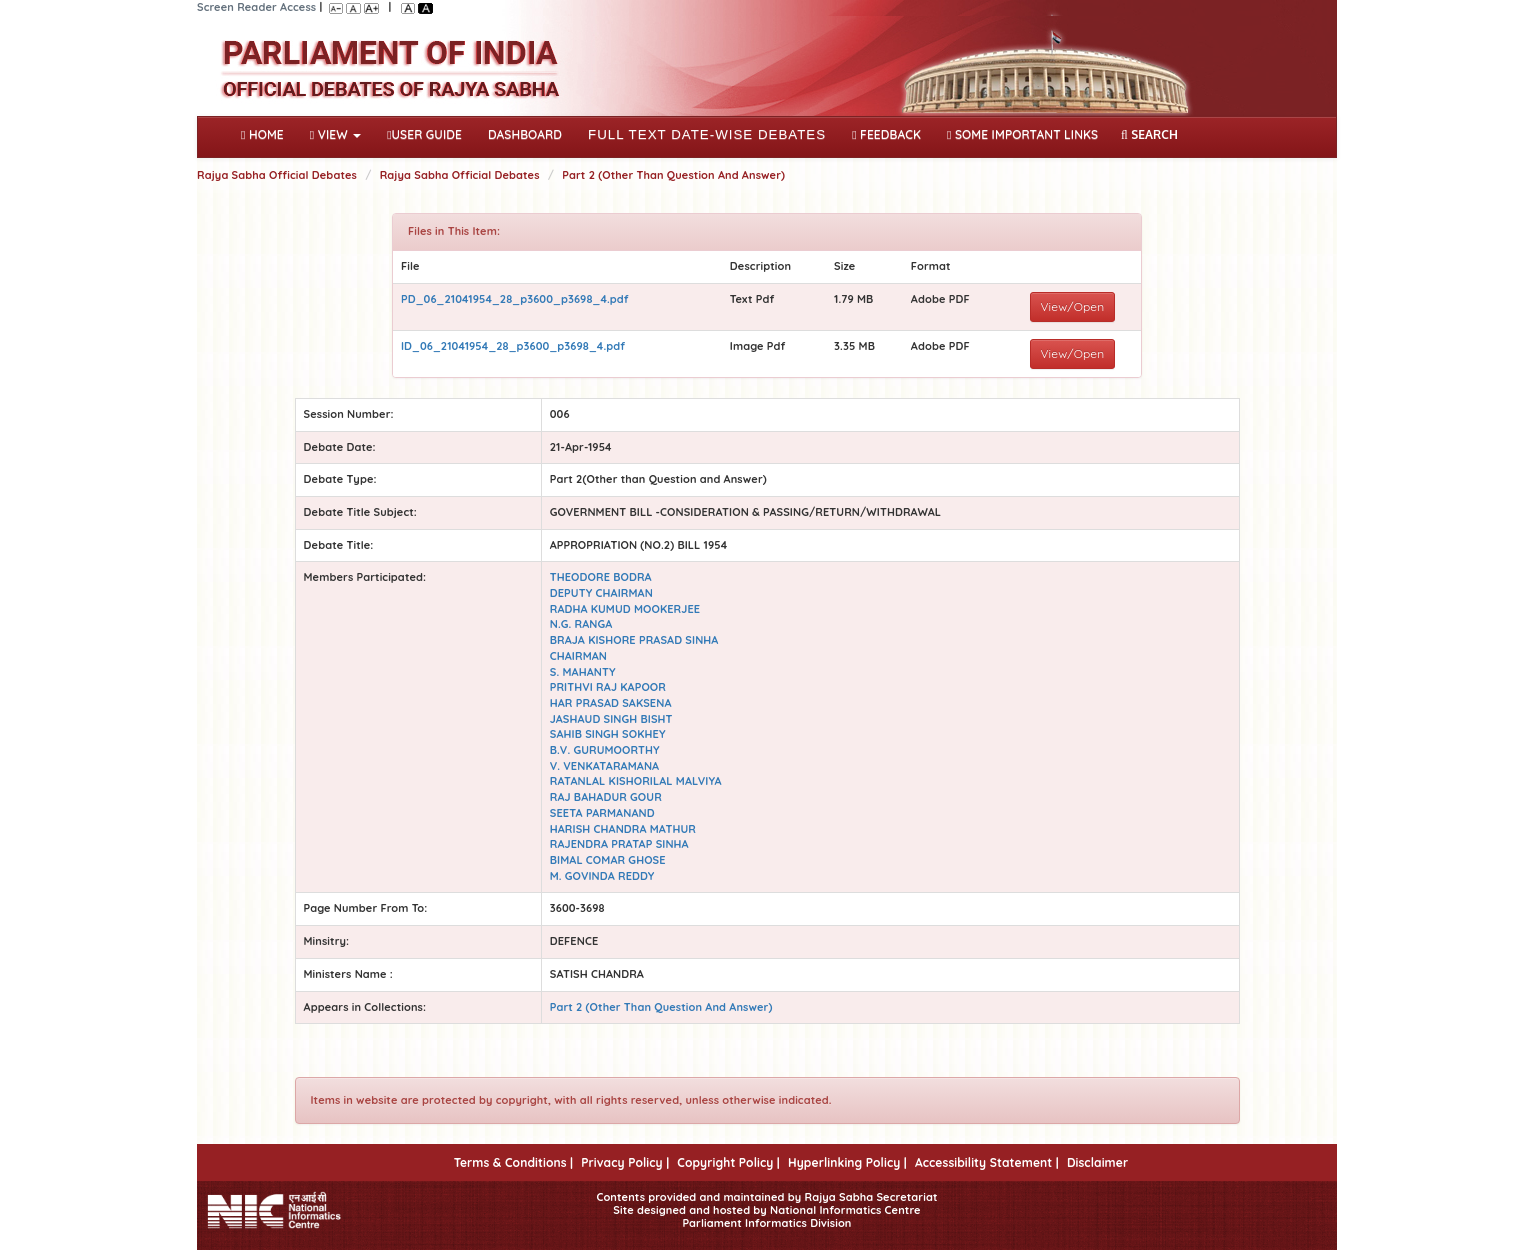  What do you see at coordinates (636, 781) in the screenshot?
I see `RATANLAL KISHORILAL MALVIYA` at bounding box center [636, 781].